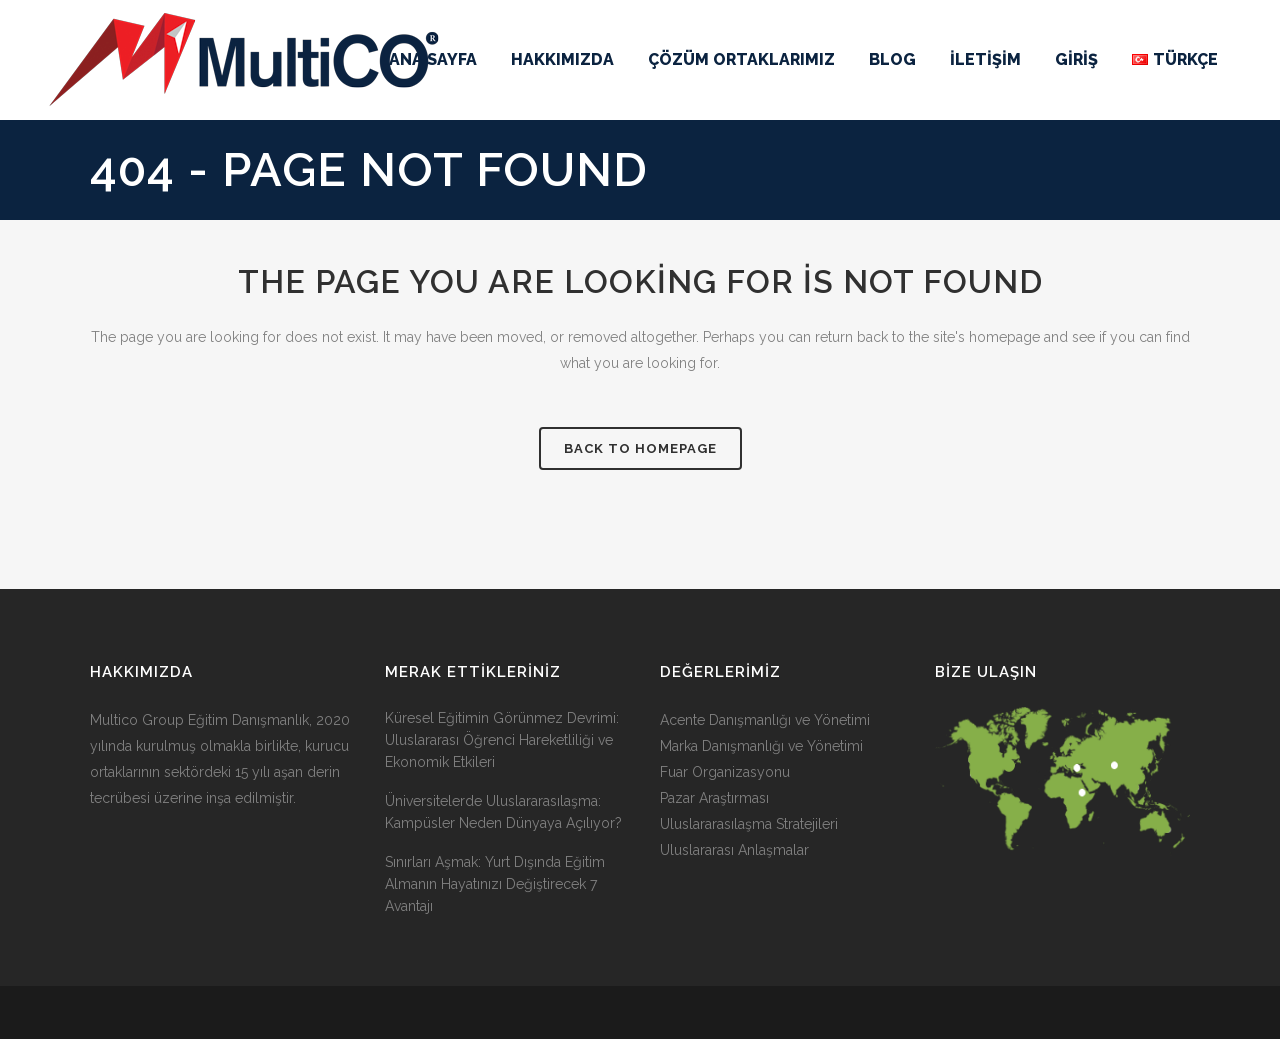  What do you see at coordinates (495, 884) in the screenshot?
I see `Sınırları Aşmak: Yurt Dışında Eğitim Almanın Hayatınızı Değiştirecek 7 Avantajı` at bounding box center [495, 884].